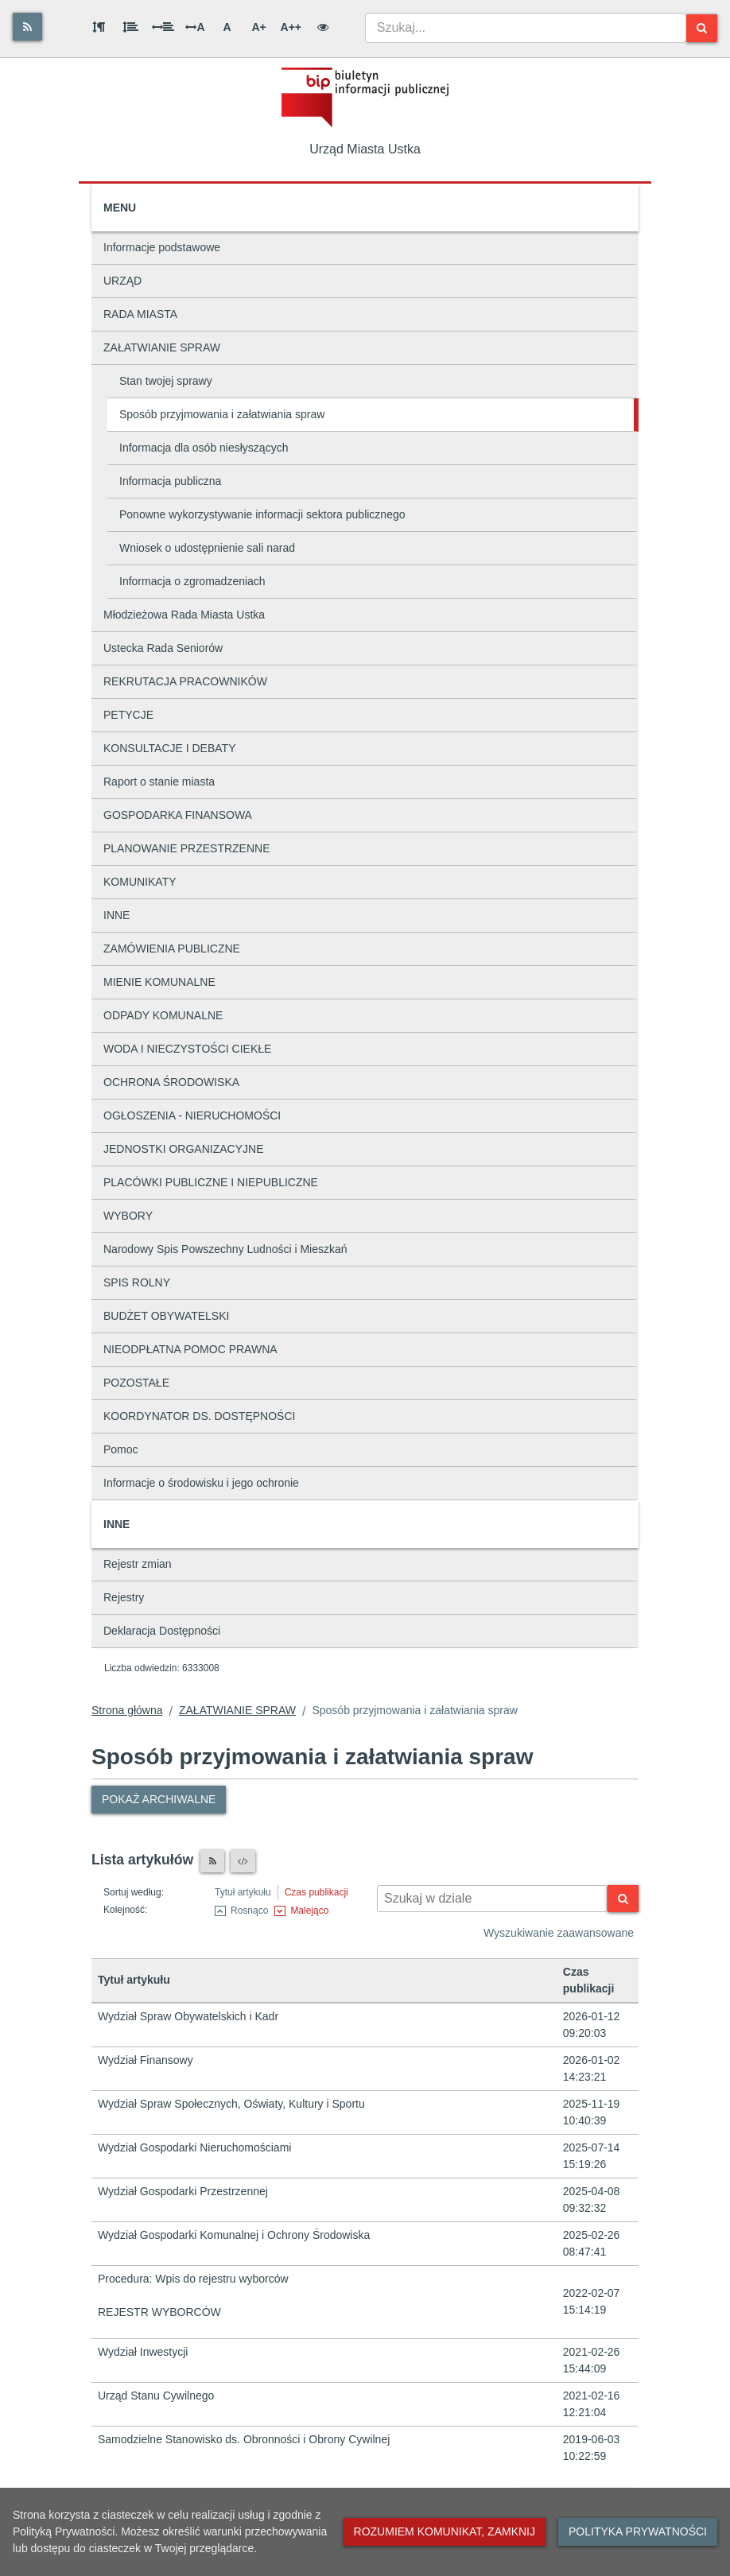 This screenshot has height=2576, width=730. What do you see at coordinates (210, 1182) in the screenshot?
I see `PLACÓWKI PUBLICZNE I NIEPUBLICZNE` at bounding box center [210, 1182].